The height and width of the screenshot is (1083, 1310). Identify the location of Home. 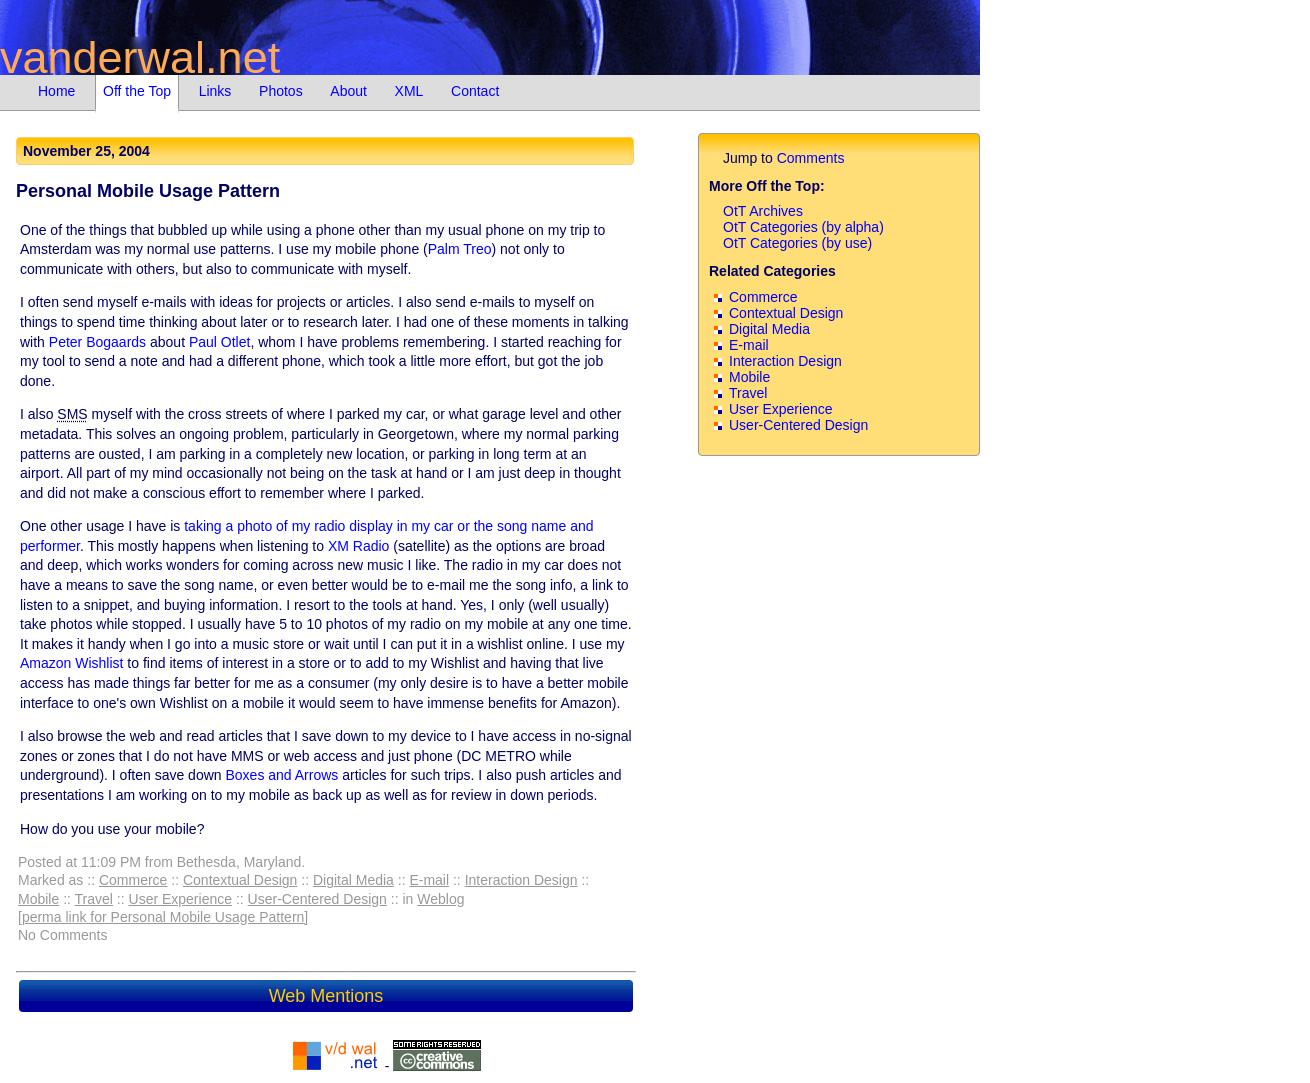
(56, 91).